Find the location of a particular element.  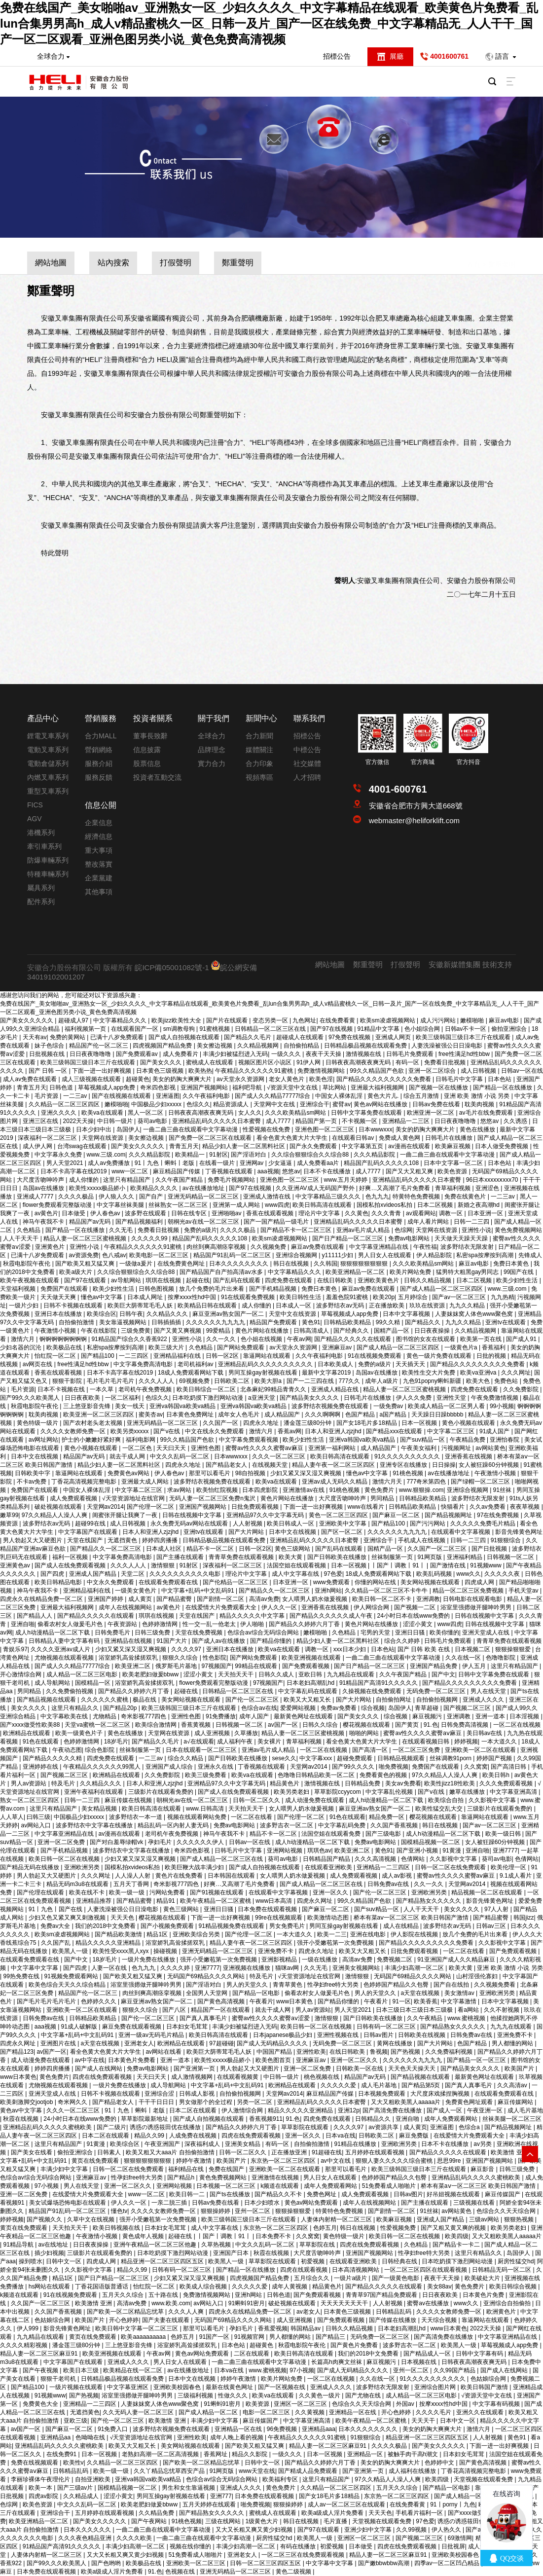

亚洲h网站 is located at coordinates (328, 1590).